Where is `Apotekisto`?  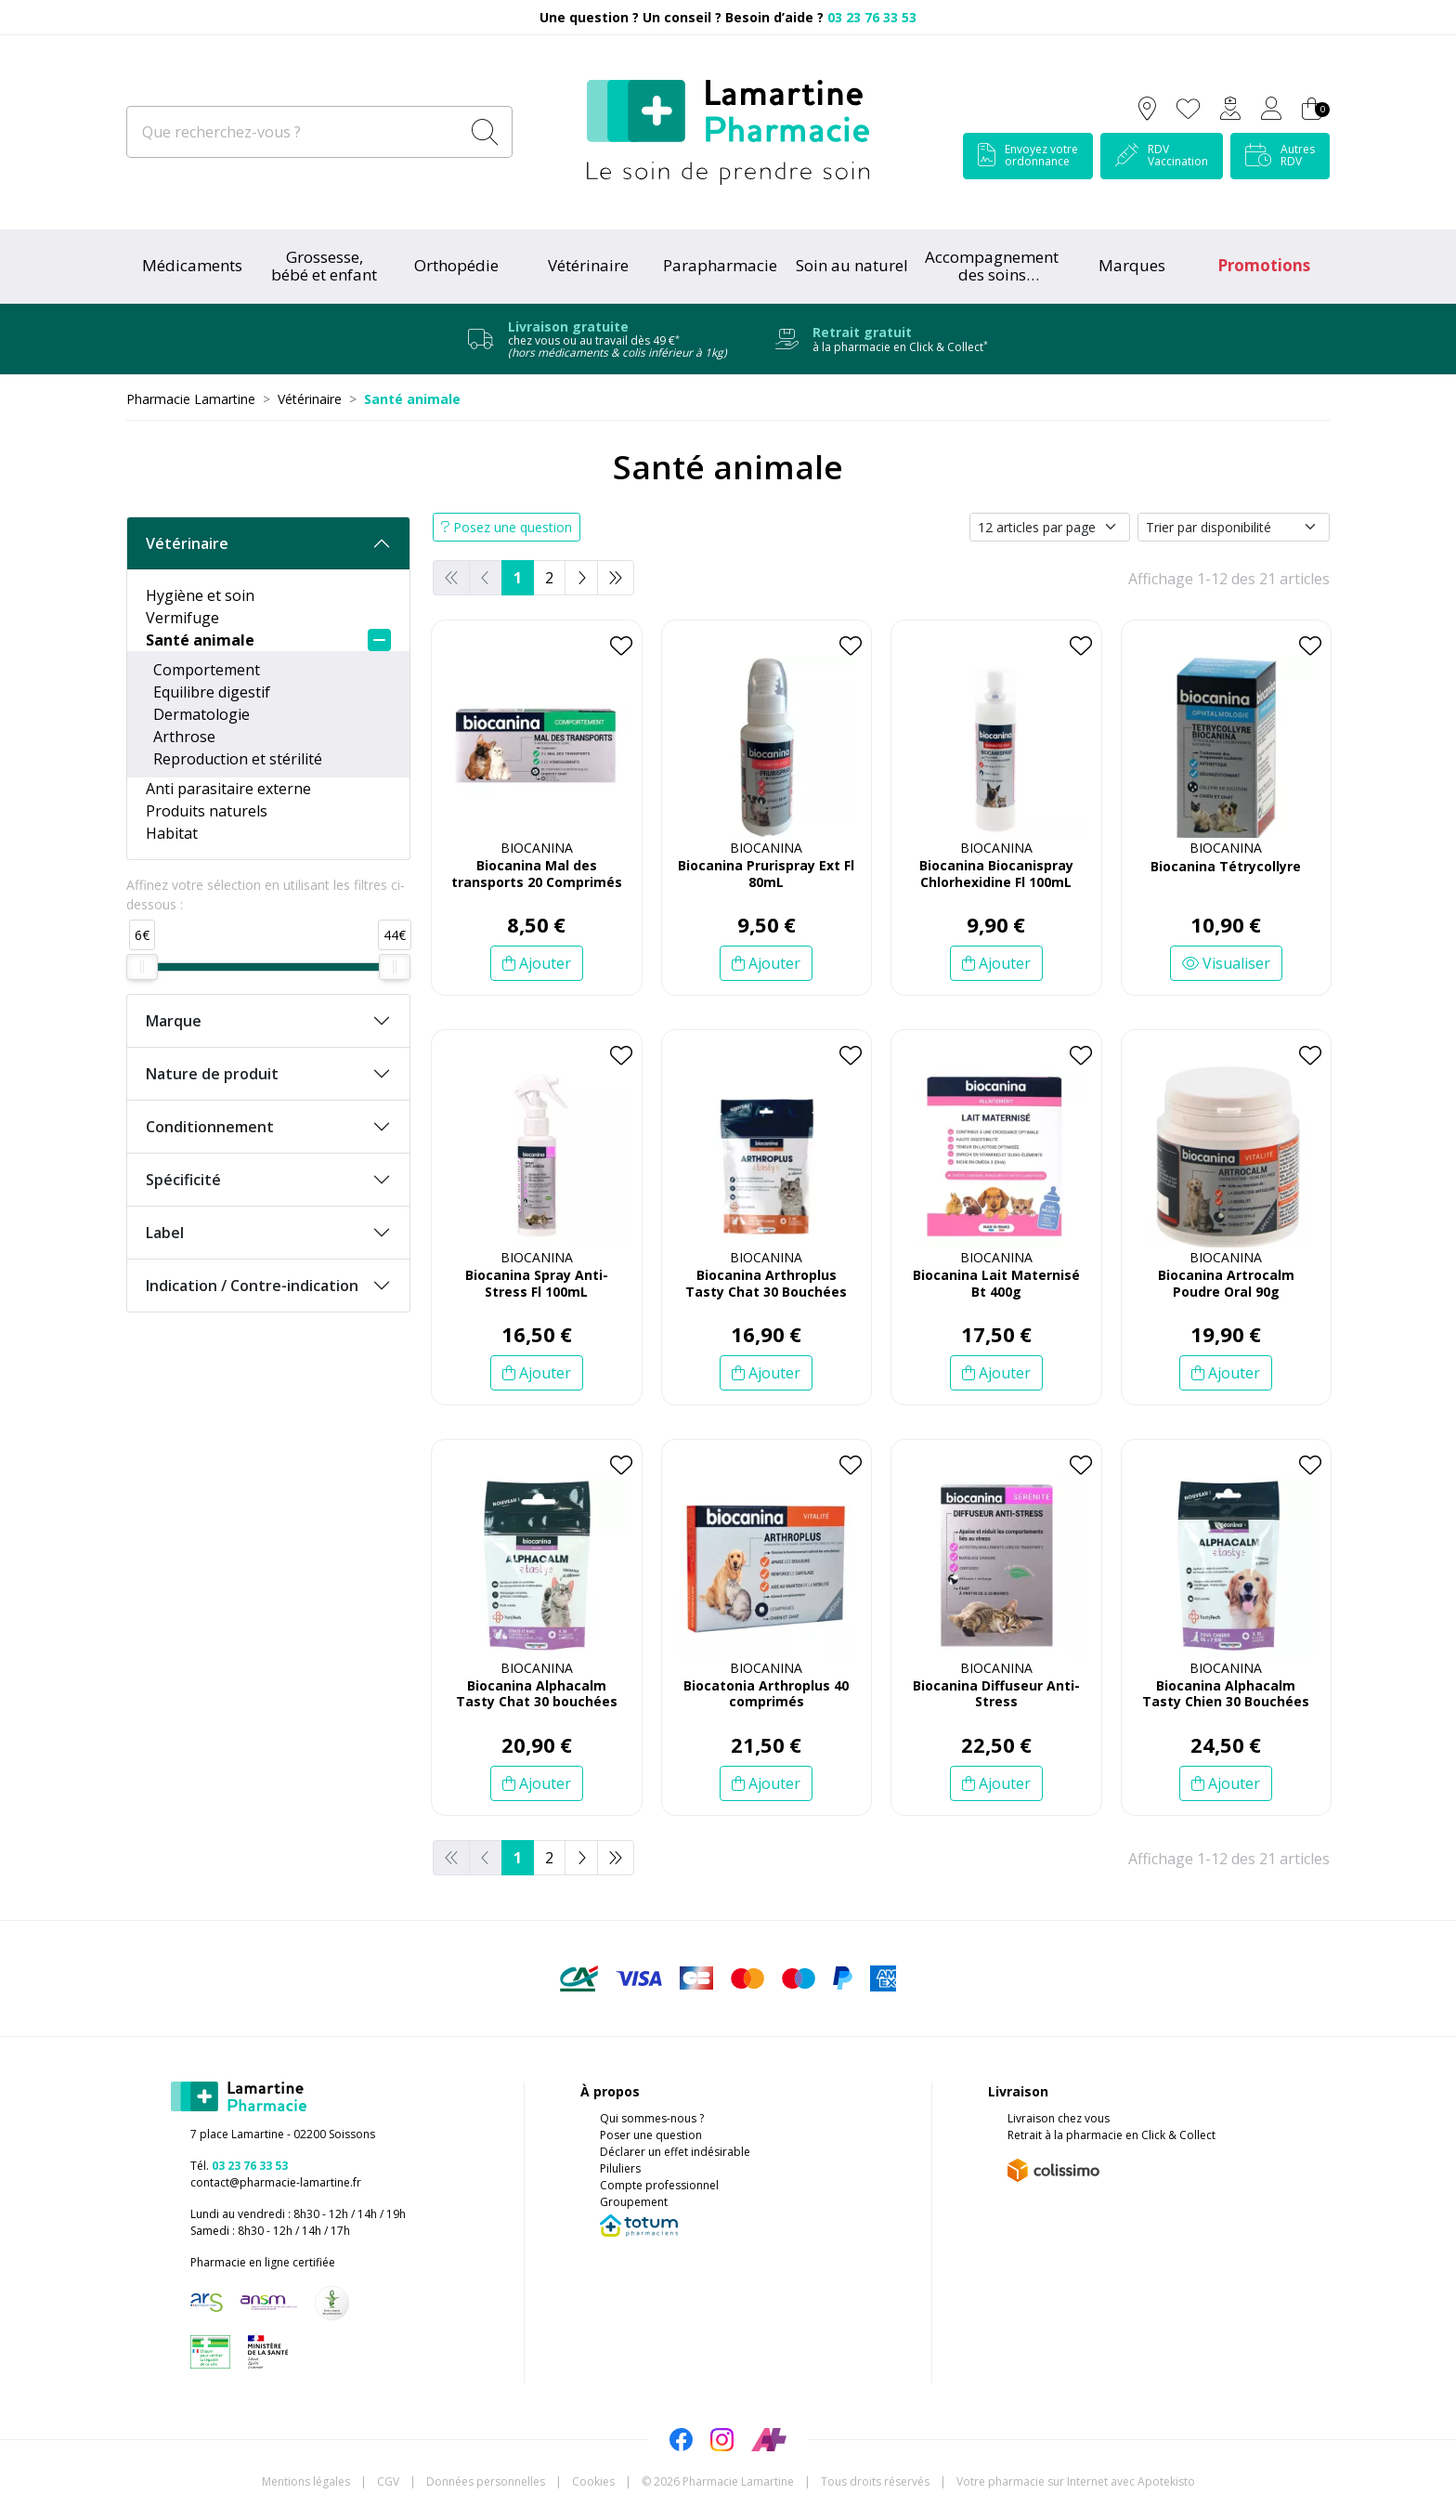 Apotekisto is located at coordinates (1075, 2481).